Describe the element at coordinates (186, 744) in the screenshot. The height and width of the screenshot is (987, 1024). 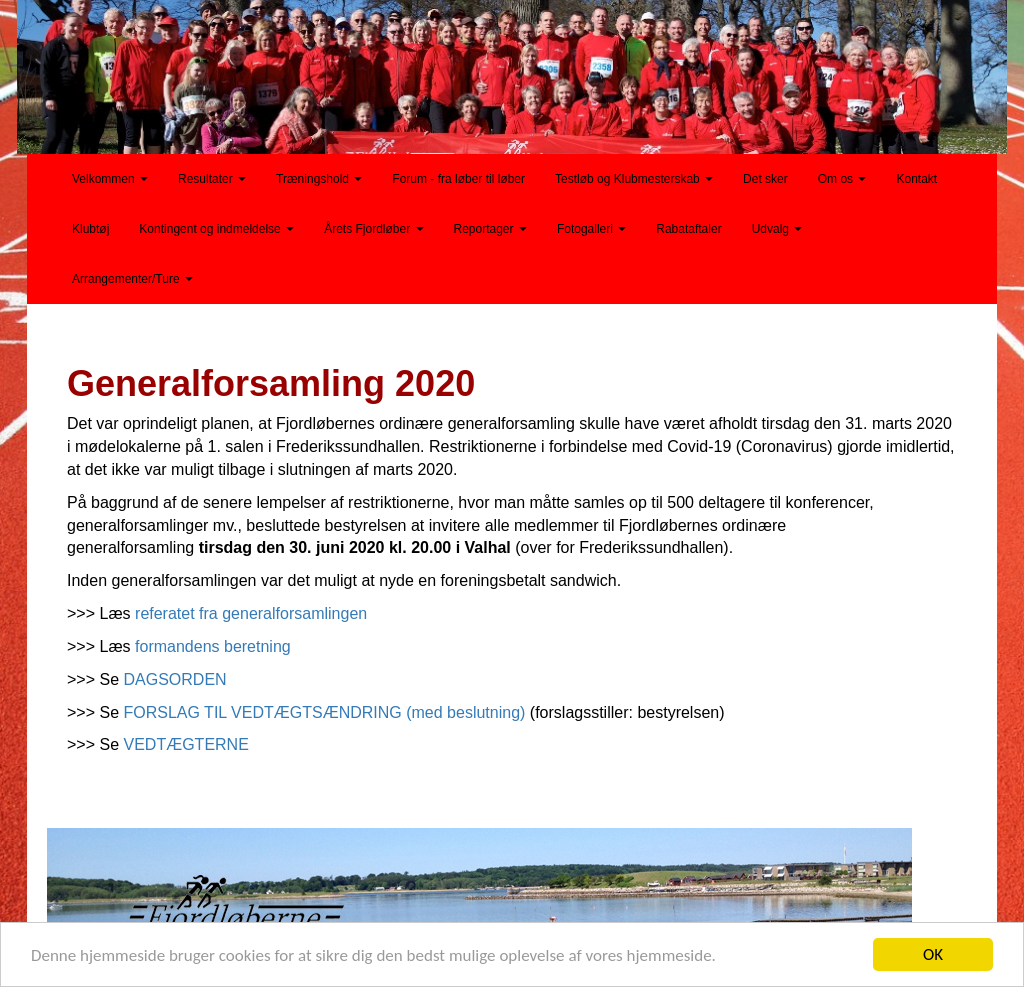
I see `VEDTÆGTERNE` at that location.